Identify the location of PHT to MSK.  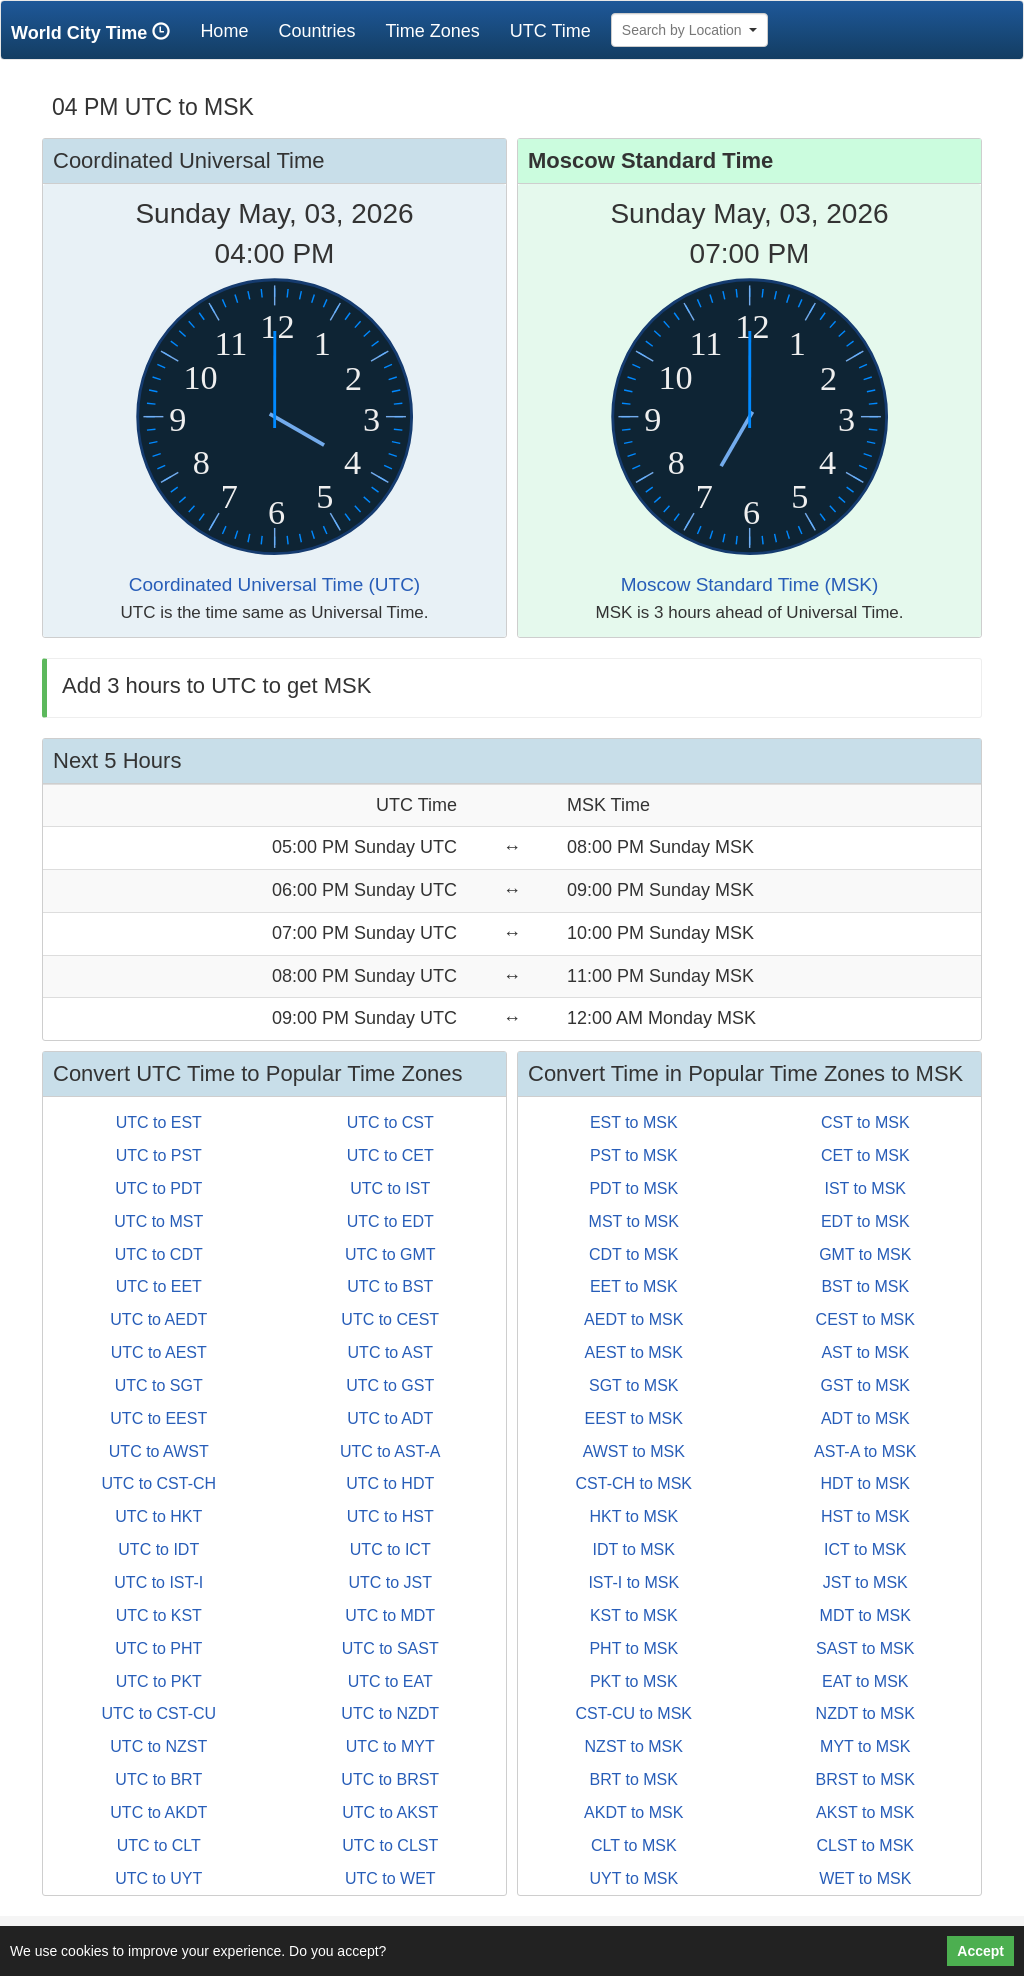
(633, 1648).